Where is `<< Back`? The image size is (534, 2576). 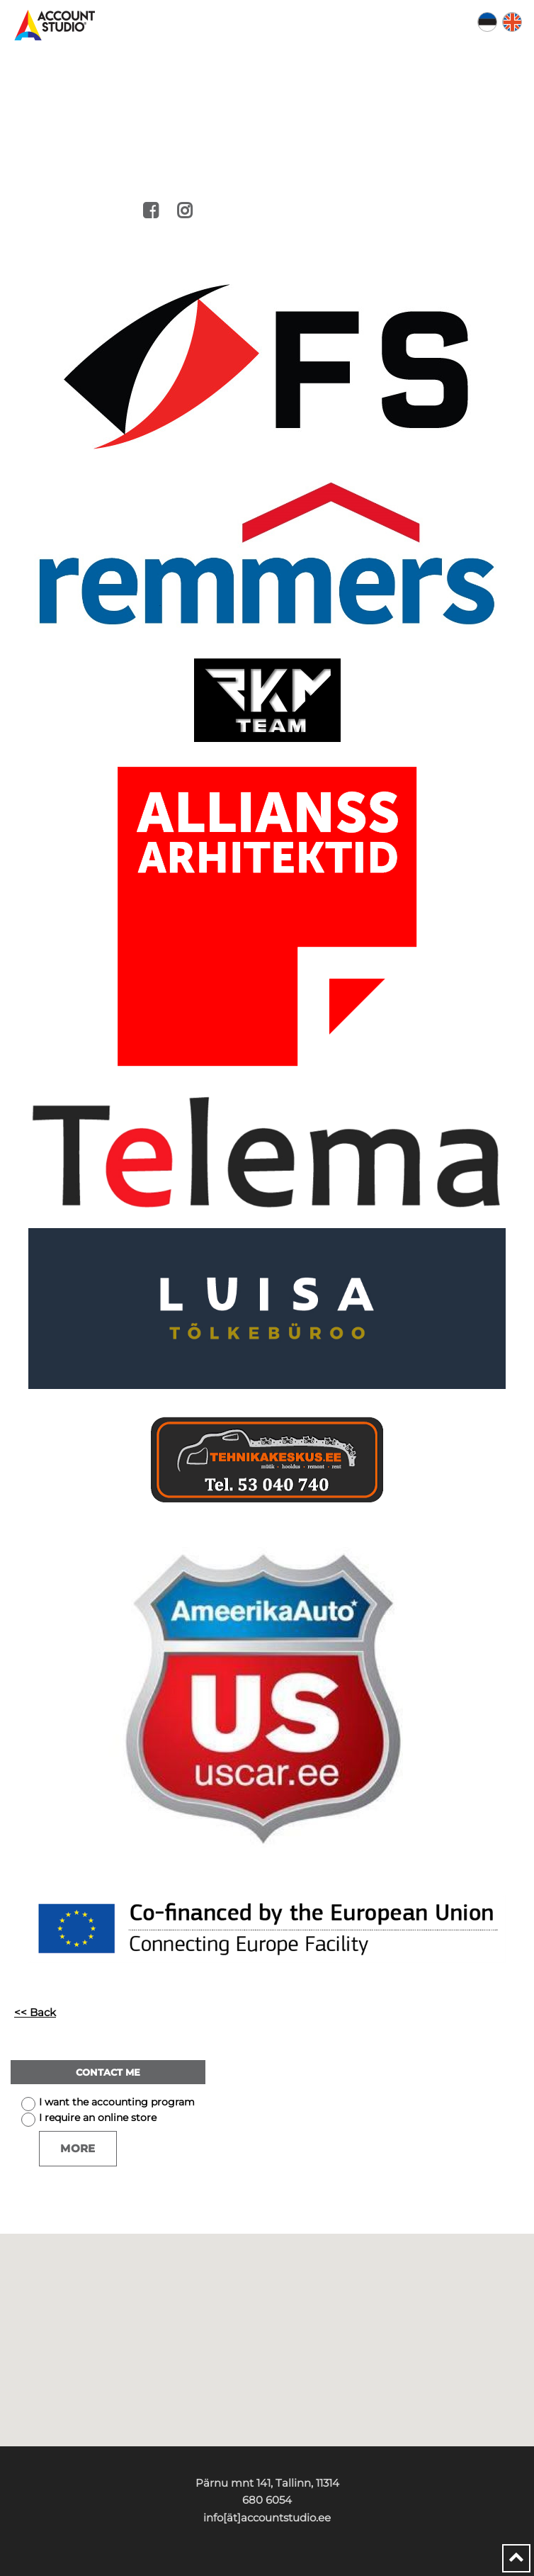 << Back is located at coordinates (35, 2012).